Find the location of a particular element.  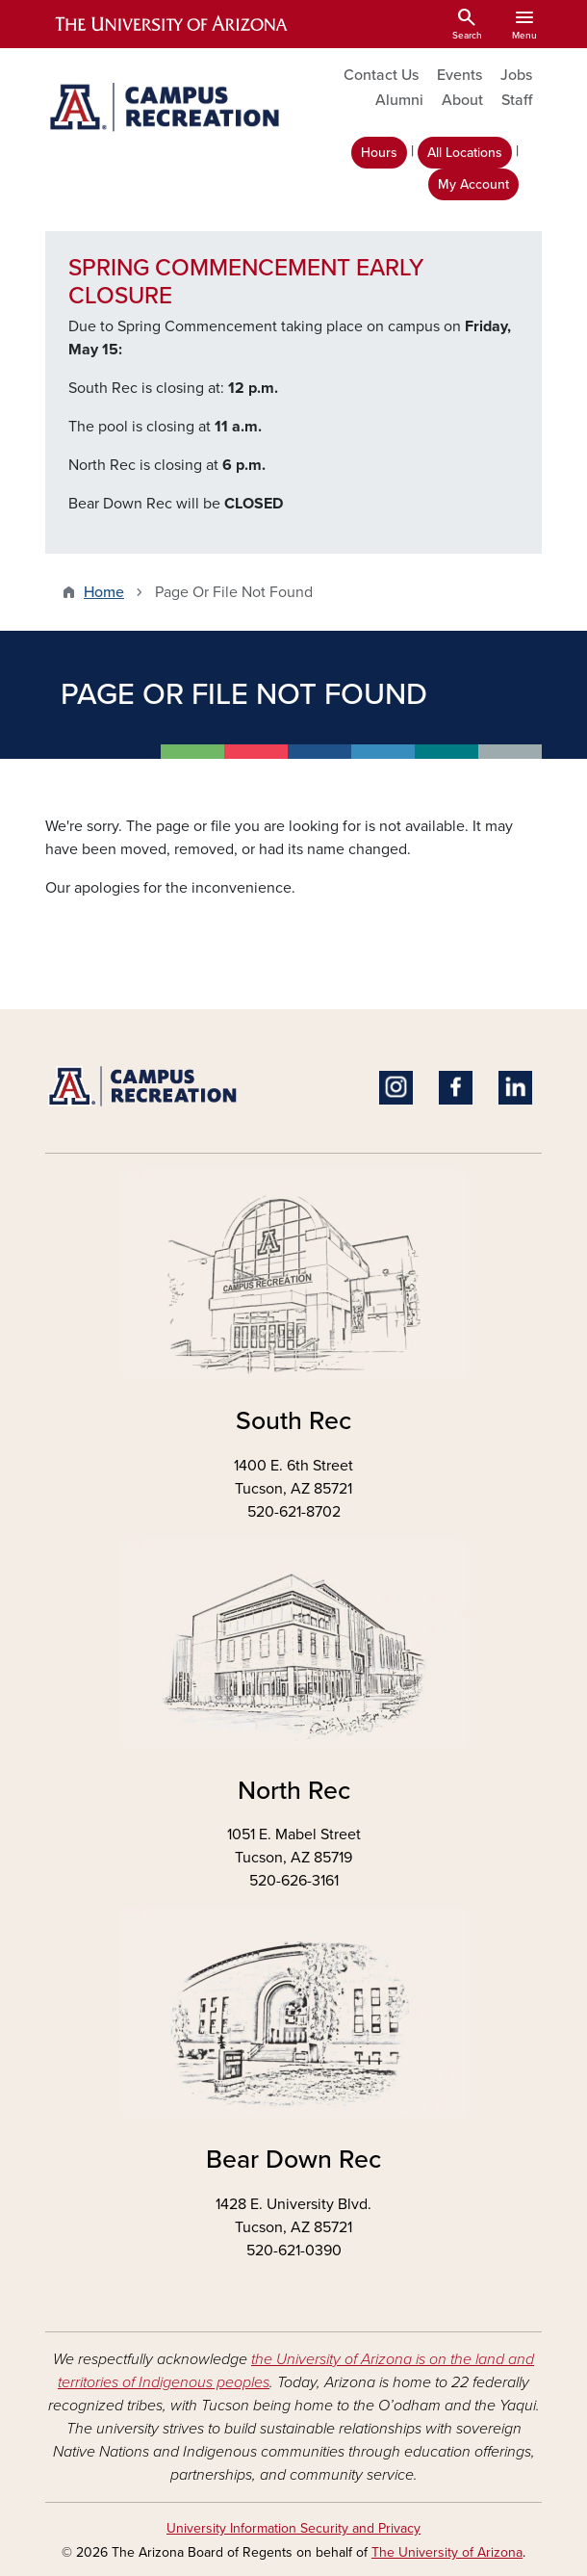

The University of Arizona is located at coordinates (447, 2552).